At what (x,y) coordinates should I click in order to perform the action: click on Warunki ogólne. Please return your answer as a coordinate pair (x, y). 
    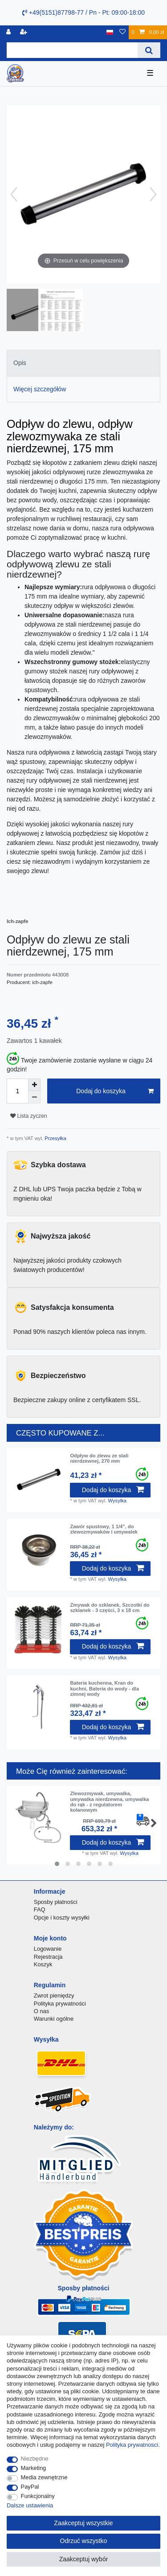
    Looking at the image, I should click on (53, 2018).